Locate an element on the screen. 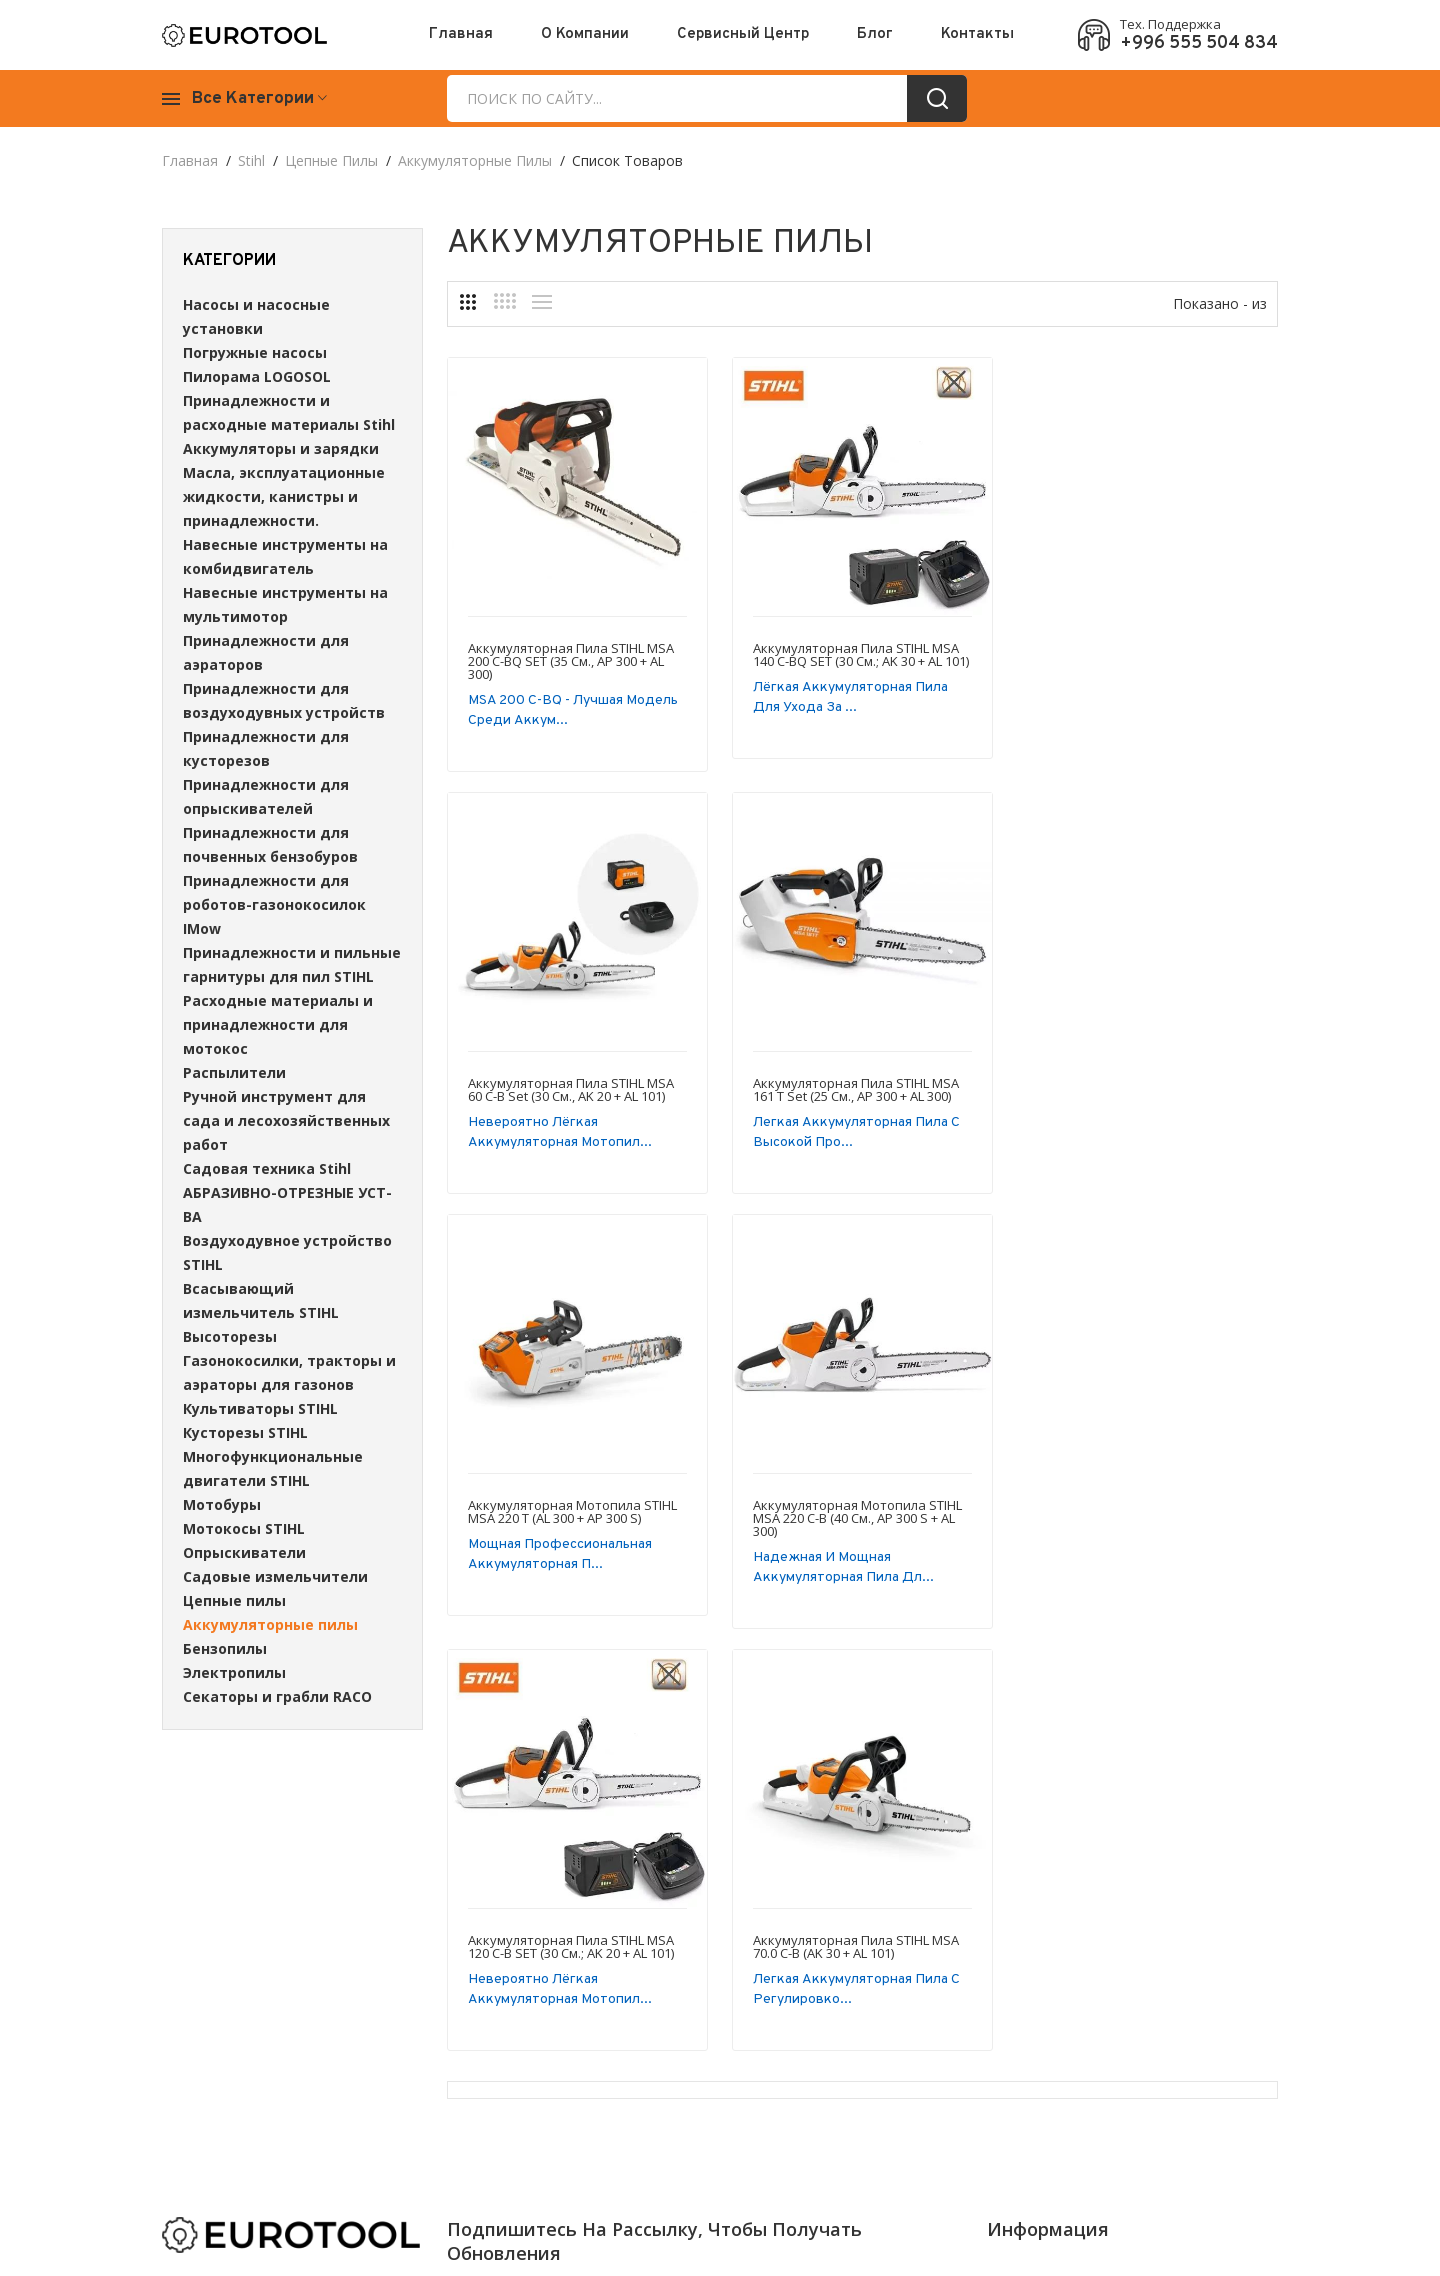 This screenshot has width=1440, height=2276. Пилорама LOGOSOL is located at coordinates (257, 376).